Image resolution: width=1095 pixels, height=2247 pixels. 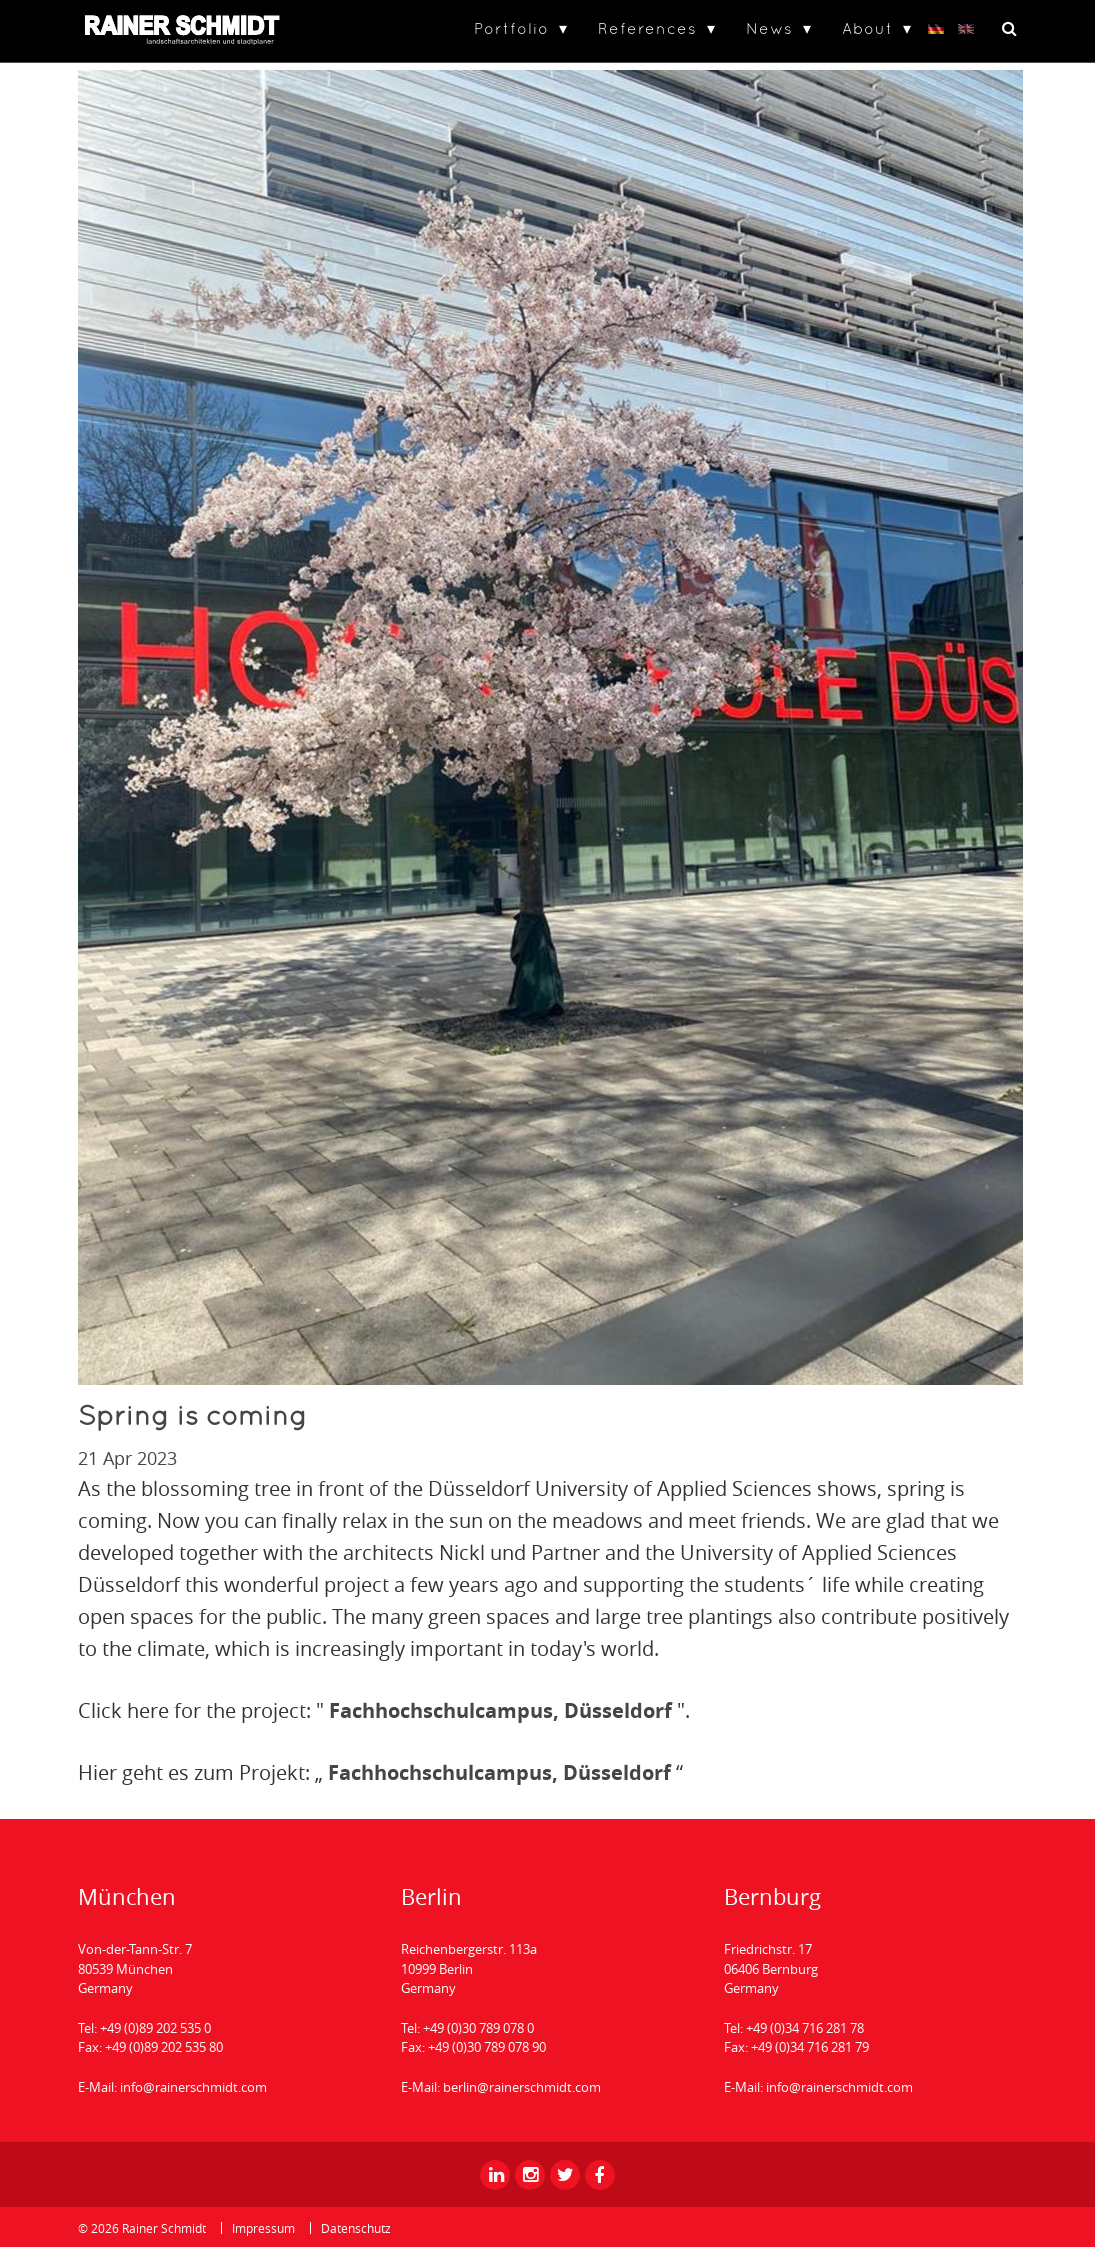 I want to click on +49 (0)89 202 535 0, so click(x=155, y=2028).